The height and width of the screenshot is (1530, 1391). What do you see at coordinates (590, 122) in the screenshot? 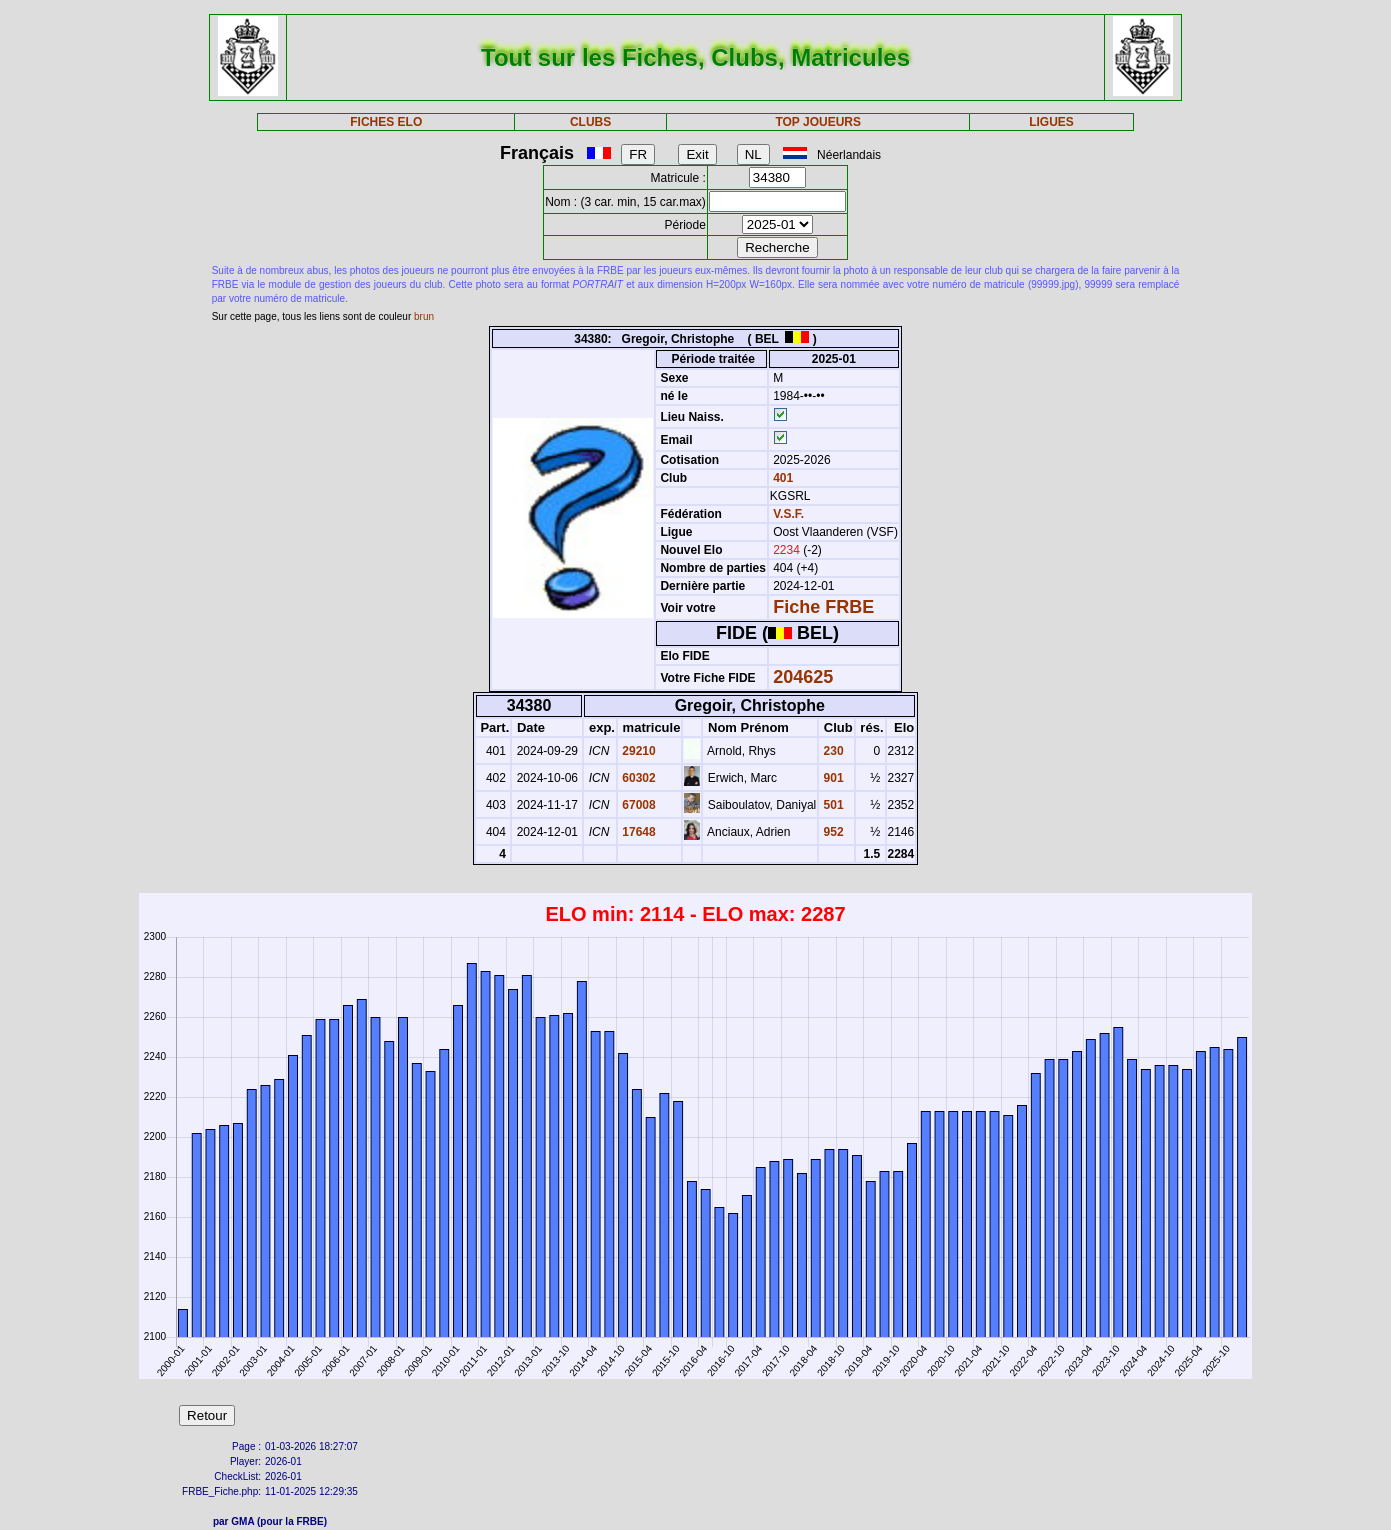
I see `CLUBS` at bounding box center [590, 122].